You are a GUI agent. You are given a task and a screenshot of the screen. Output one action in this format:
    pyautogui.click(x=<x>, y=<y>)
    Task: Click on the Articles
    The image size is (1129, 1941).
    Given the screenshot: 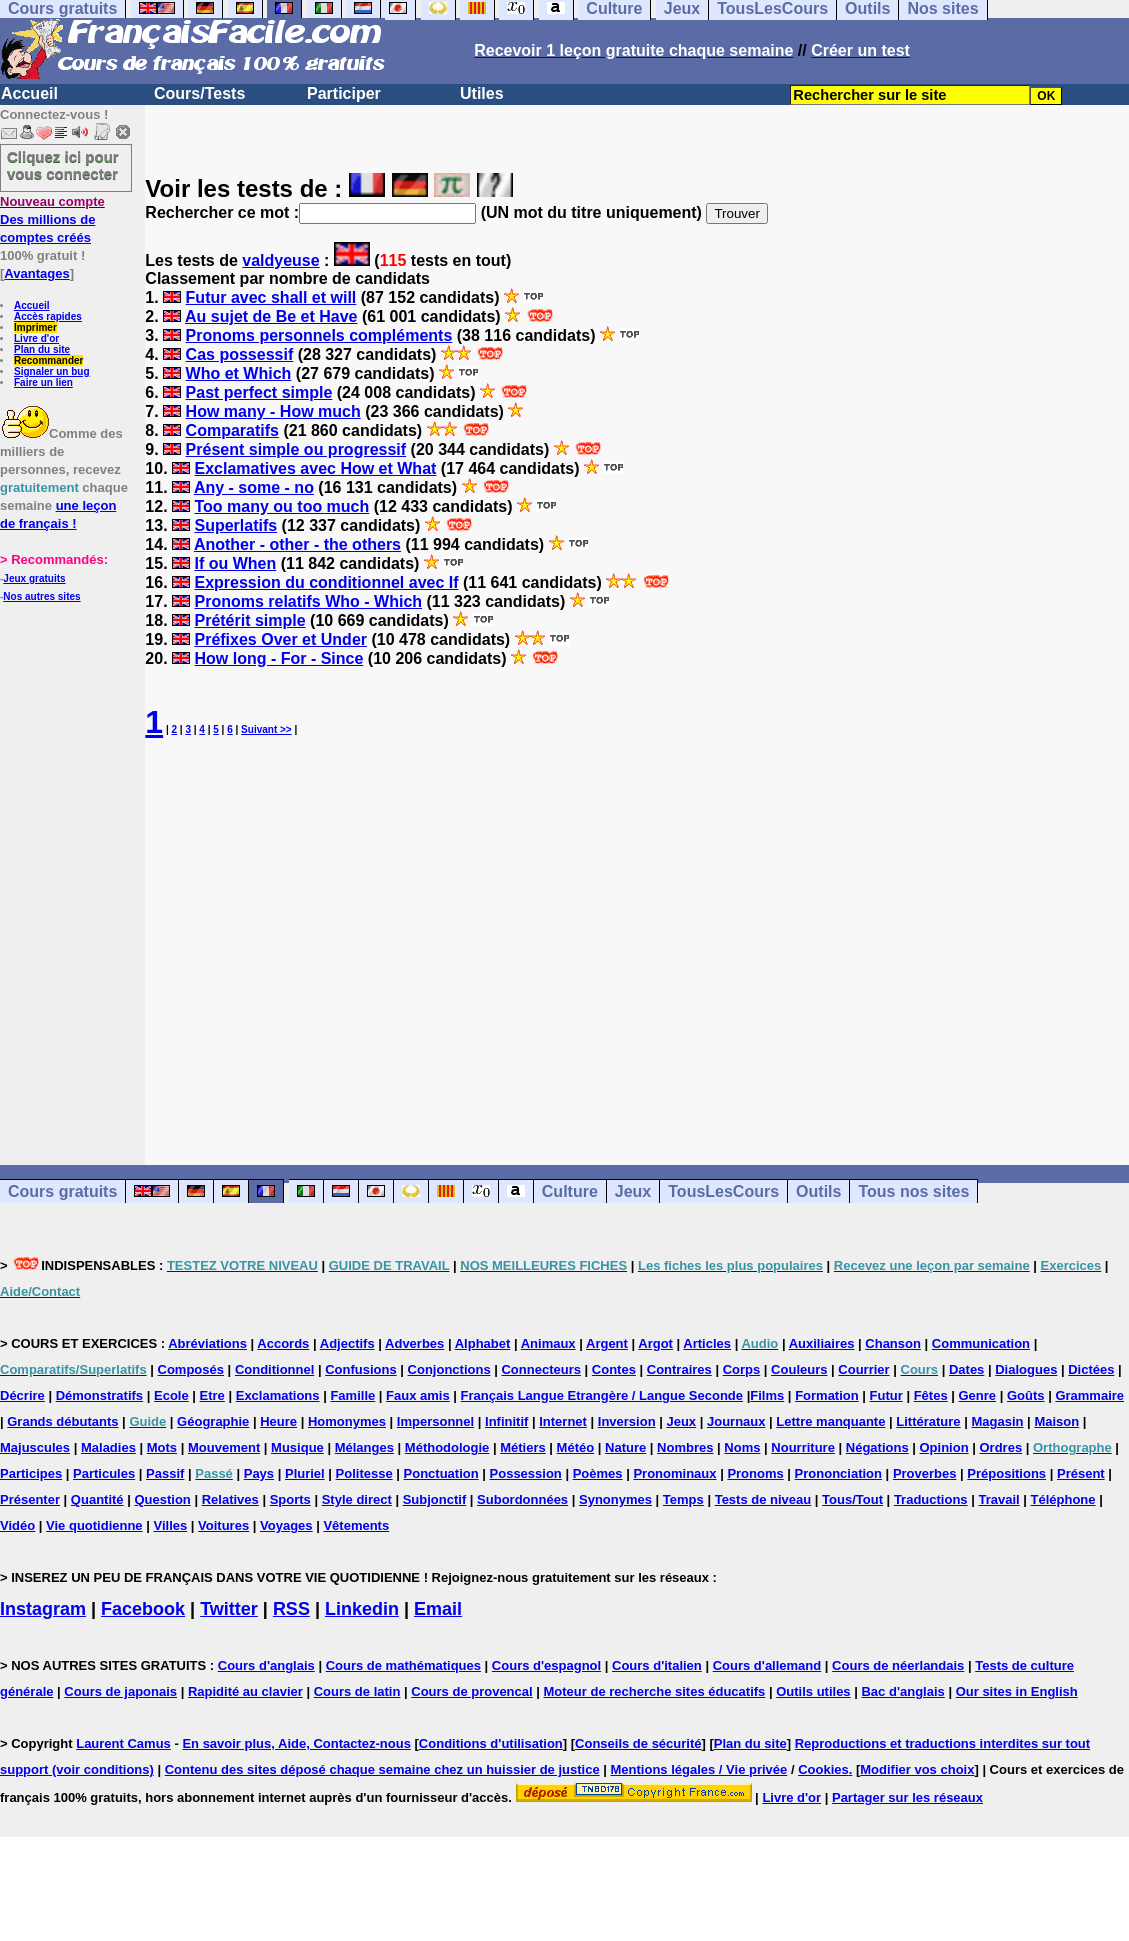 What is the action you would take?
    pyautogui.click(x=707, y=1343)
    